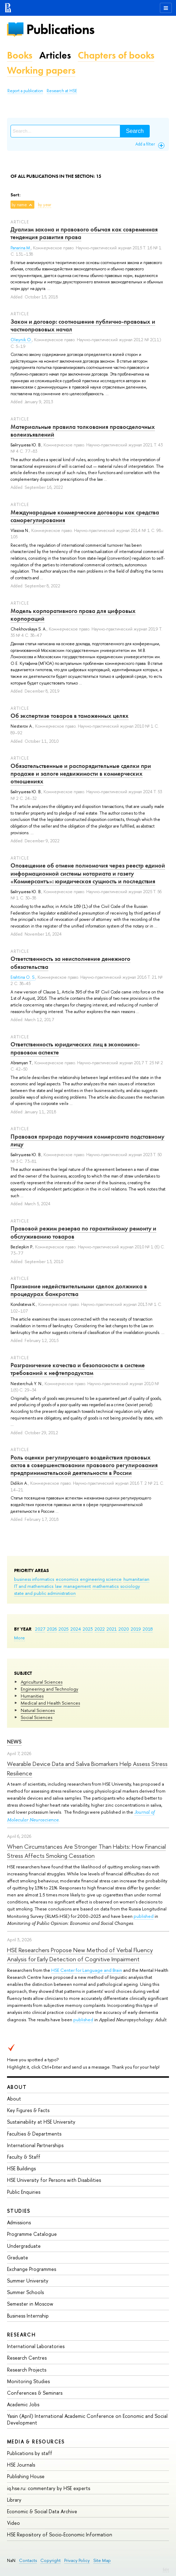 The height and width of the screenshot is (2576, 176). What do you see at coordinates (136, 1629) in the screenshot?
I see `2019` at bounding box center [136, 1629].